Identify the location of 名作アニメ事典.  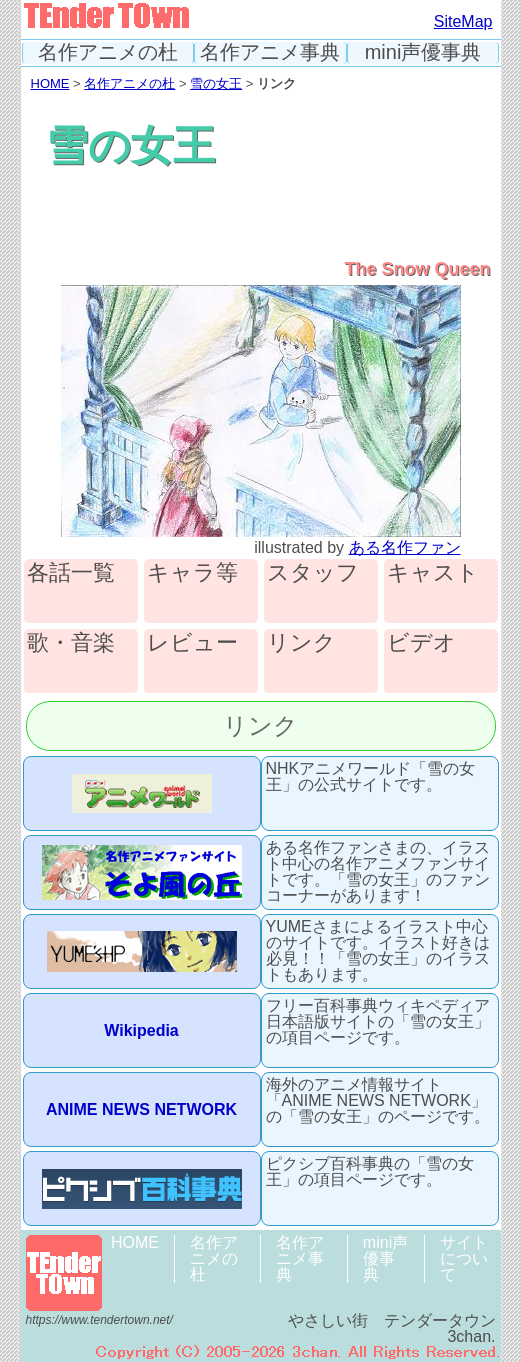
(270, 52).